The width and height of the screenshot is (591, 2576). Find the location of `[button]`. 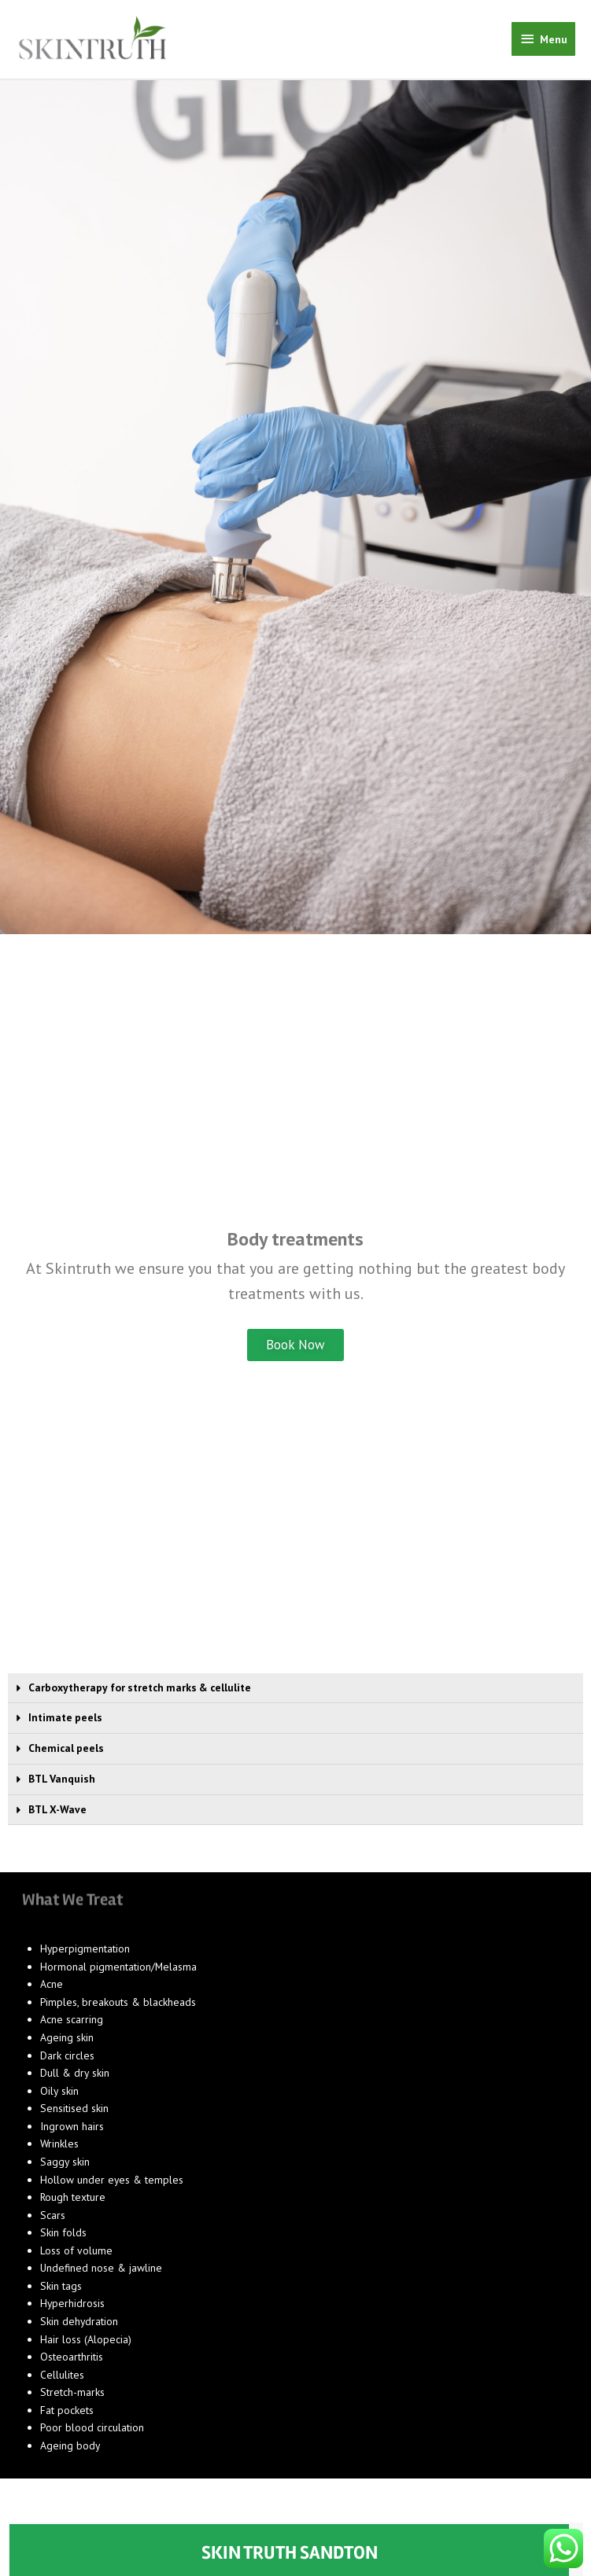

[button] is located at coordinates (295, 1696).